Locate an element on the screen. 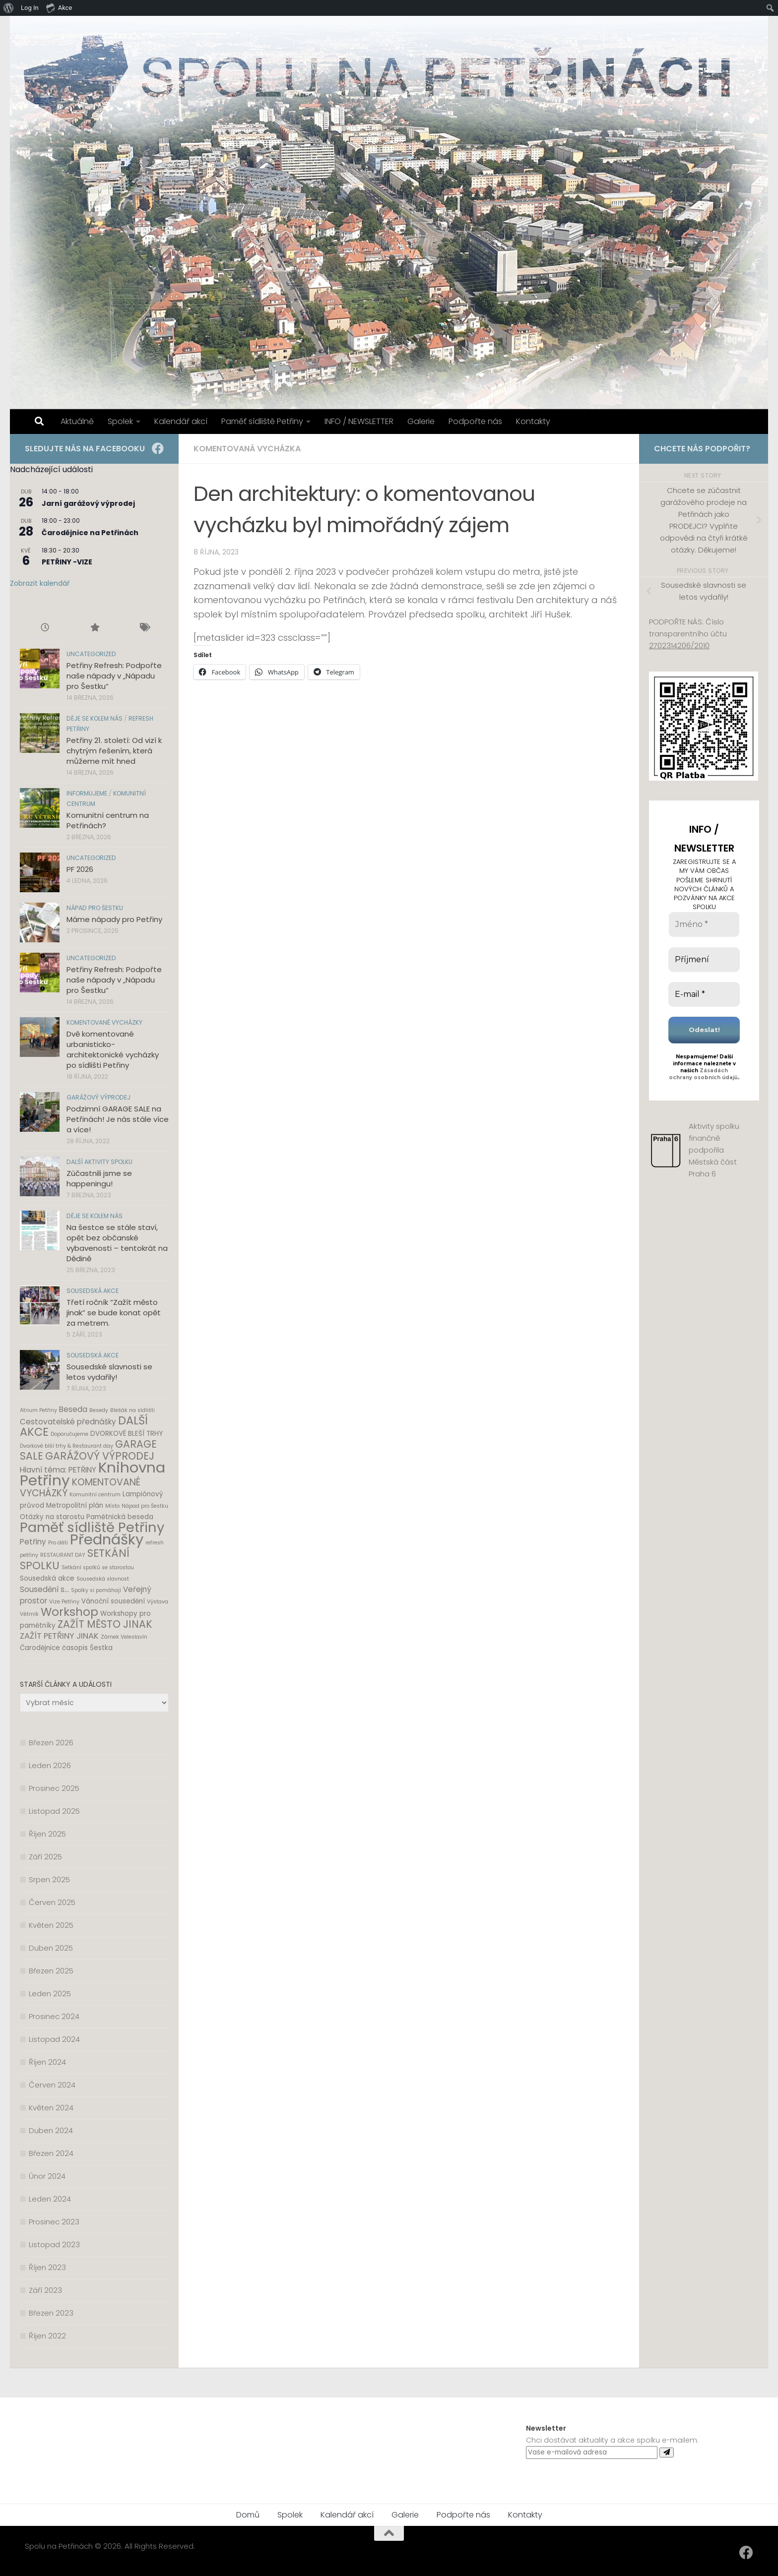  Září 2025 is located at coordinates (45, 1856).